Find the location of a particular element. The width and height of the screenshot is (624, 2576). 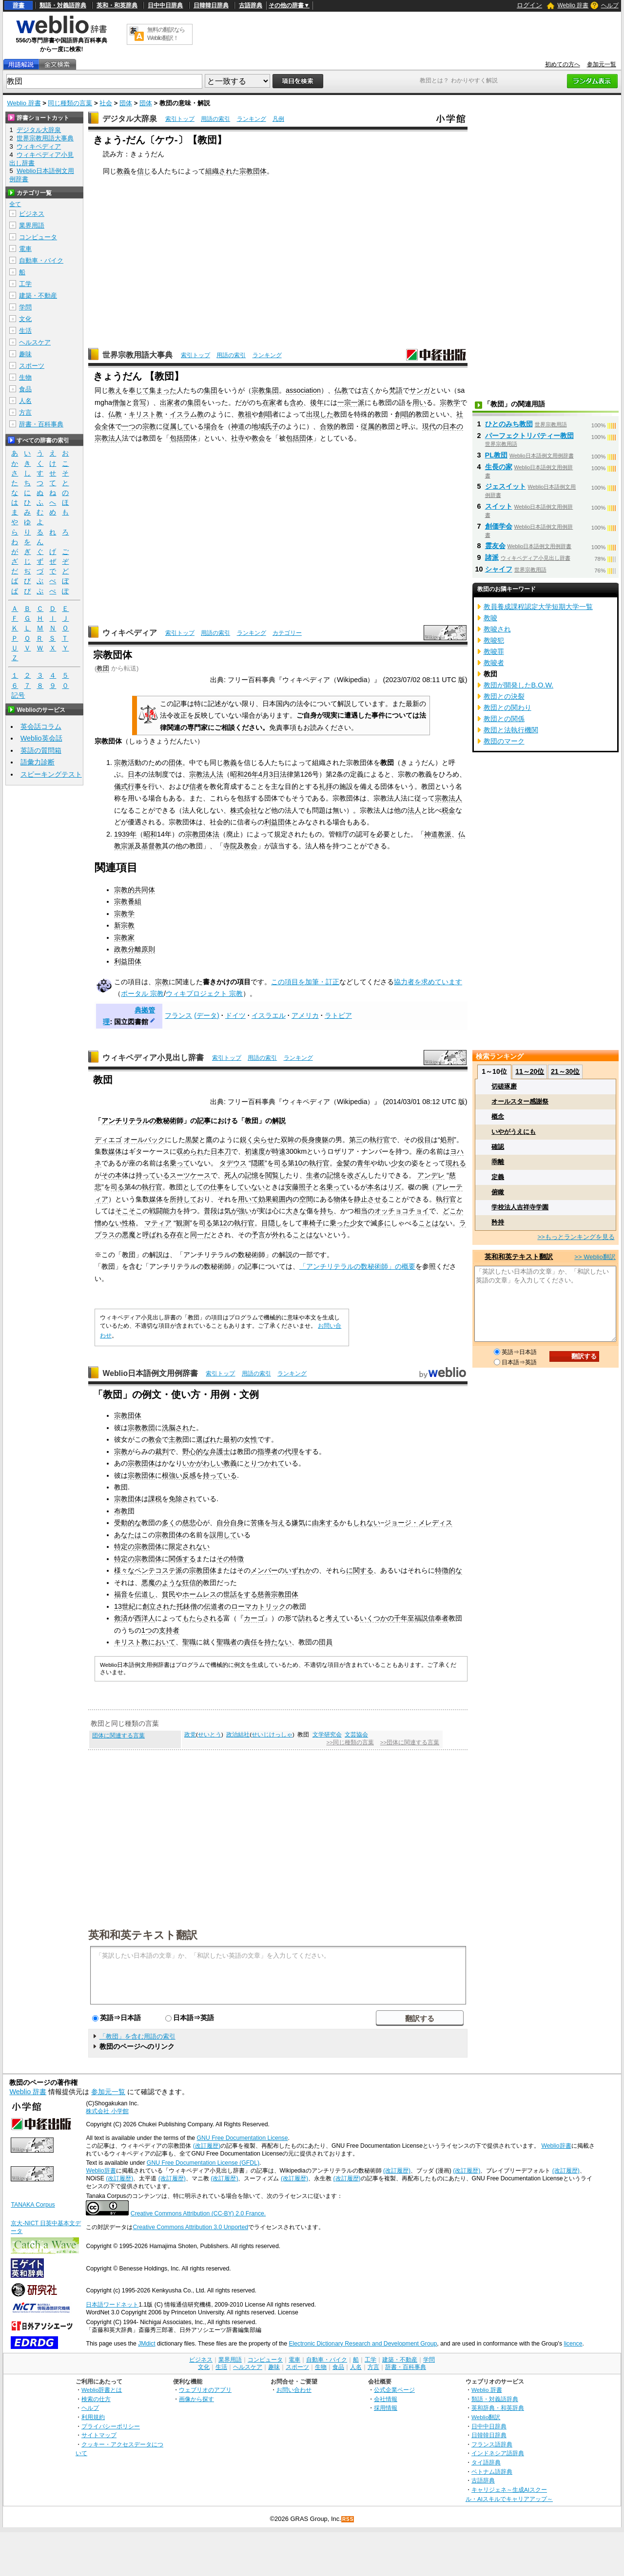

名乗って is located at coordinates (176, 1163).